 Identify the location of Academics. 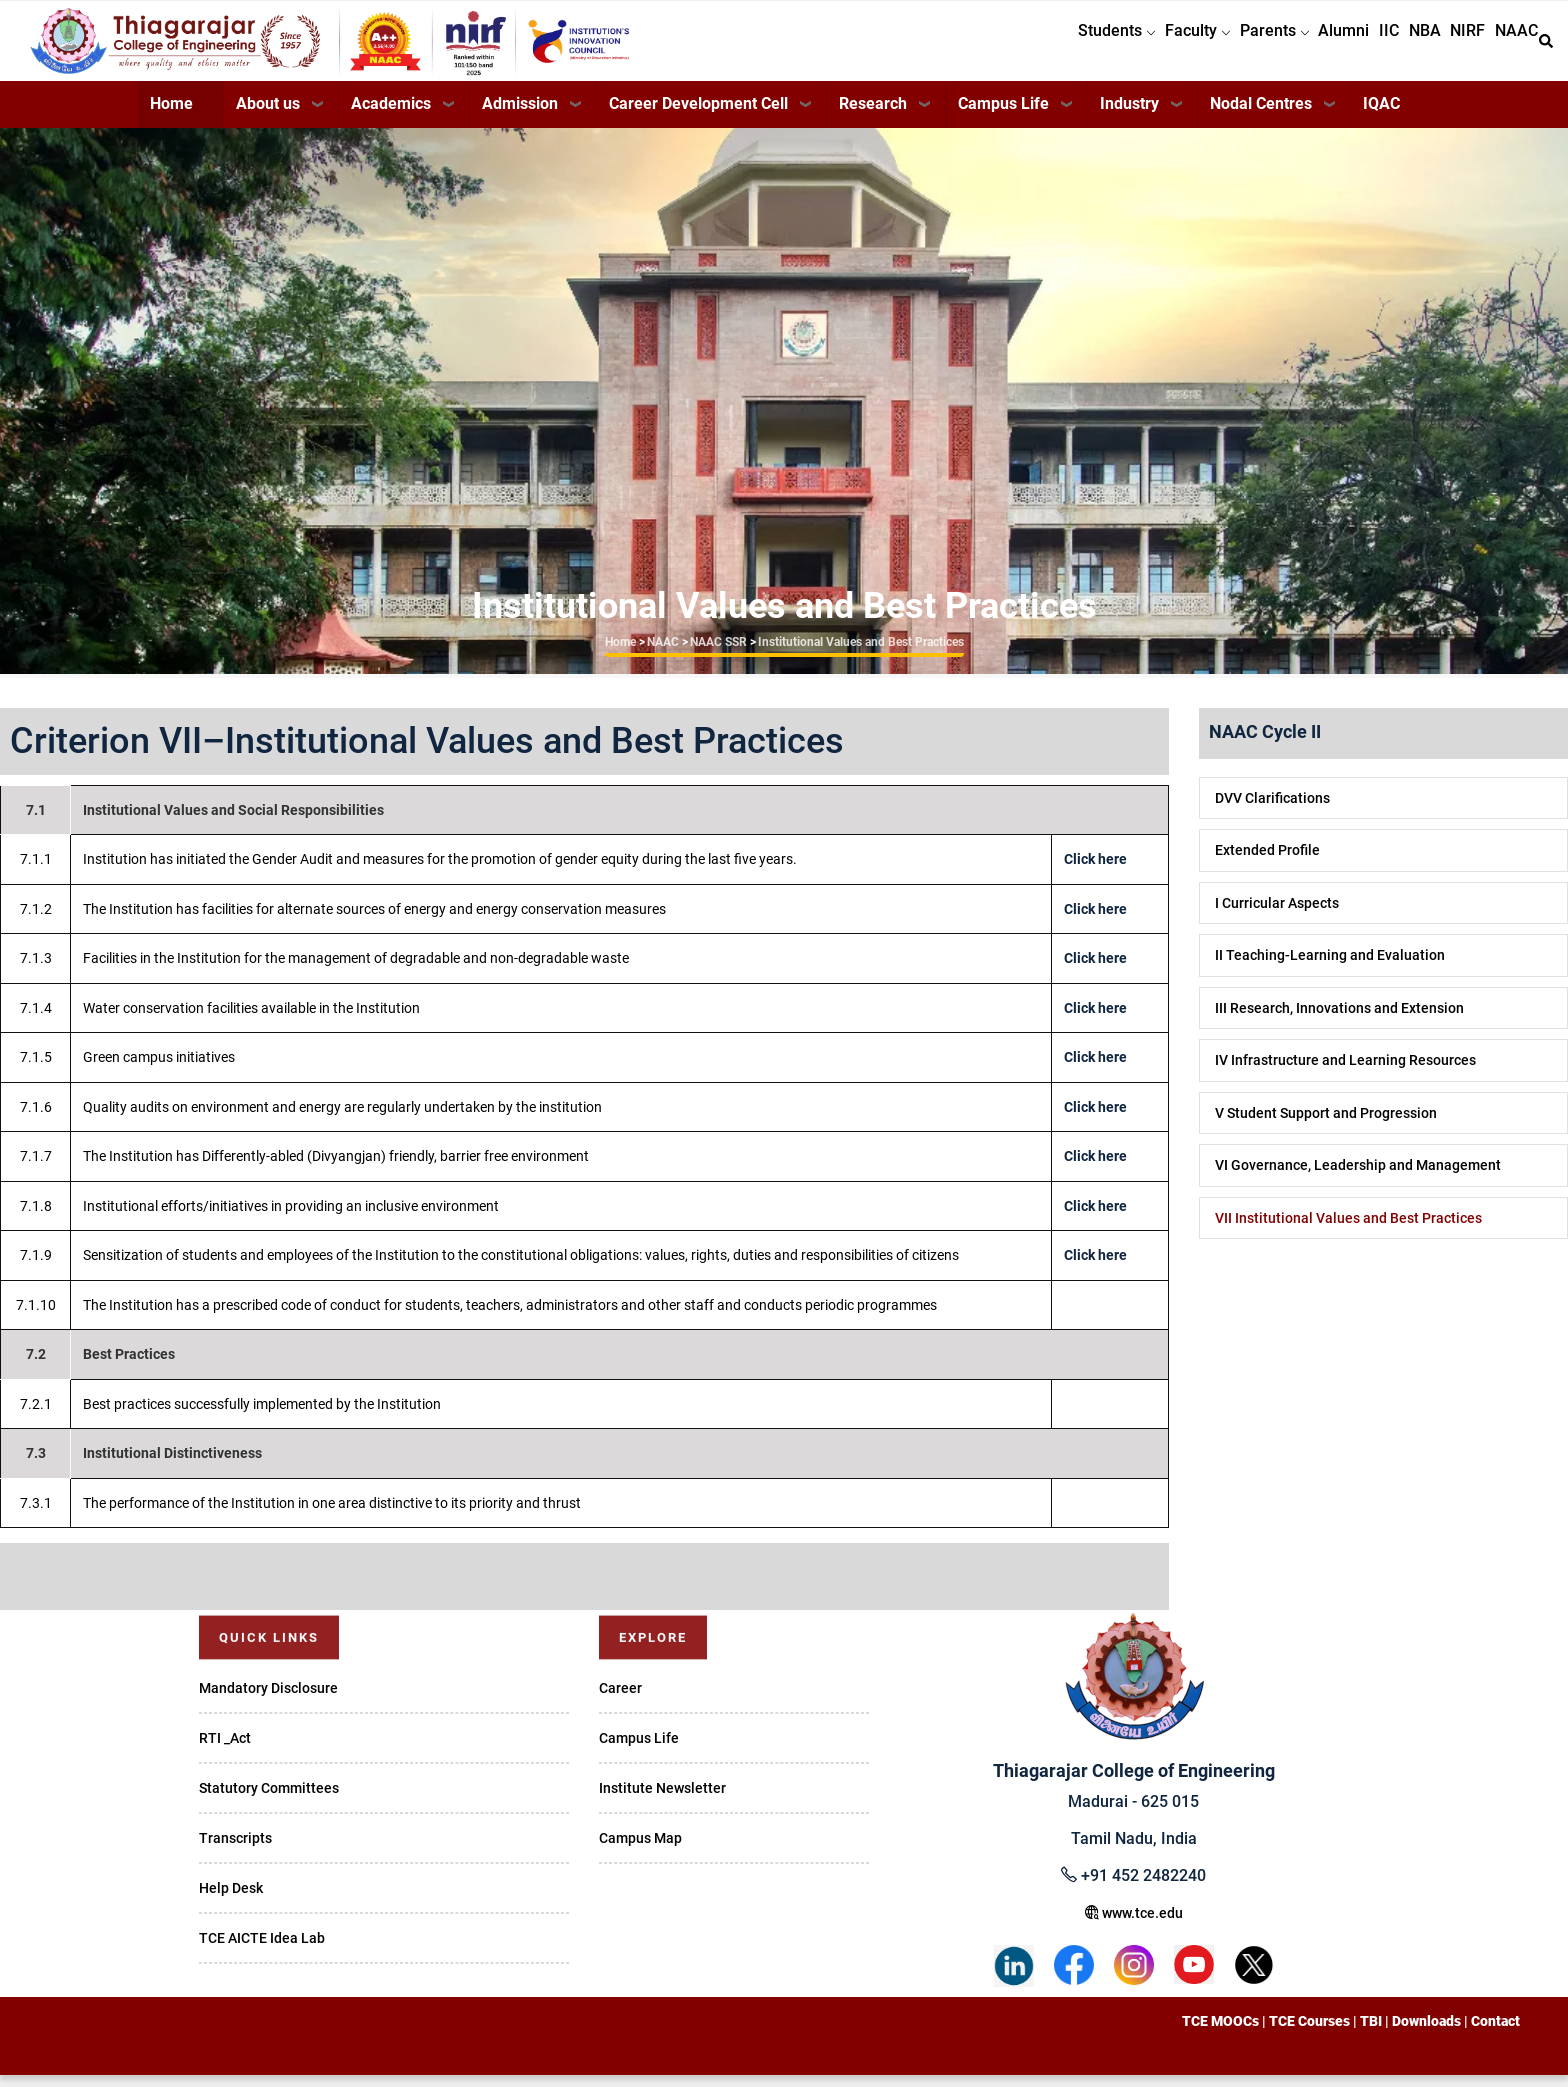
(391, 115).